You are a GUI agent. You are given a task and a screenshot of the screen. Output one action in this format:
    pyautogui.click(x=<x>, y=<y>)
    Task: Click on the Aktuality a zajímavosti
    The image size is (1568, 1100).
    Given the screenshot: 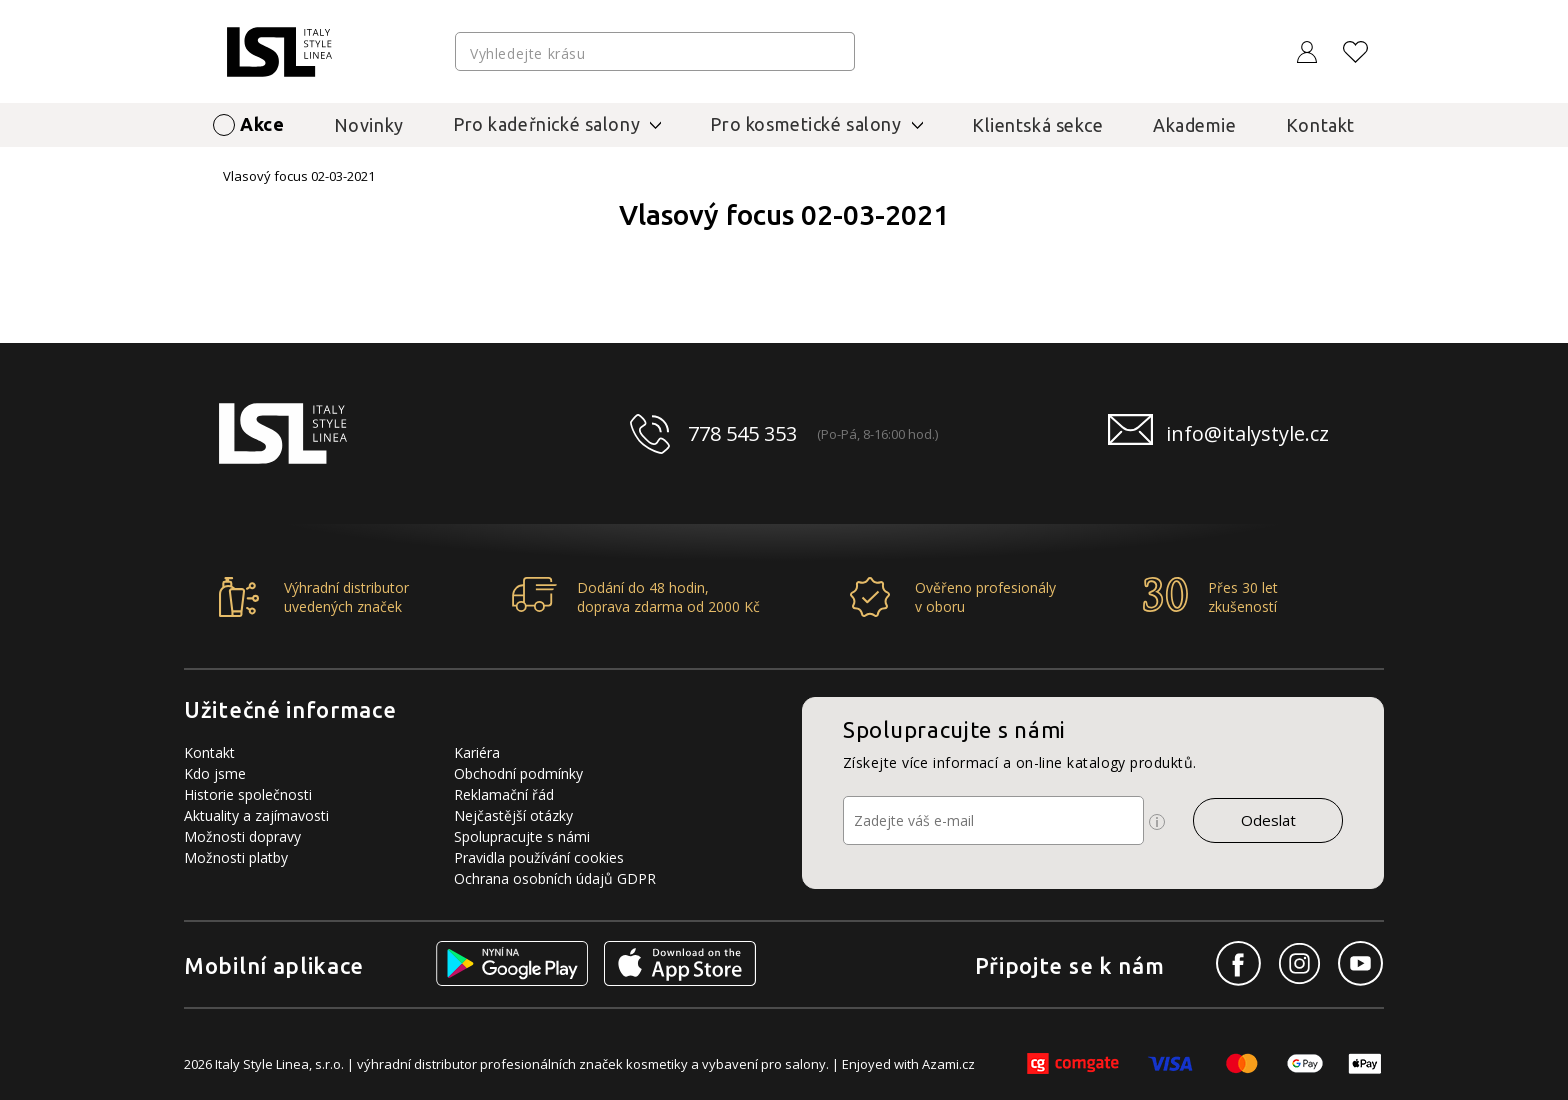 What is the action you would take?
    pyautogui.click(x=256, y=815)
    